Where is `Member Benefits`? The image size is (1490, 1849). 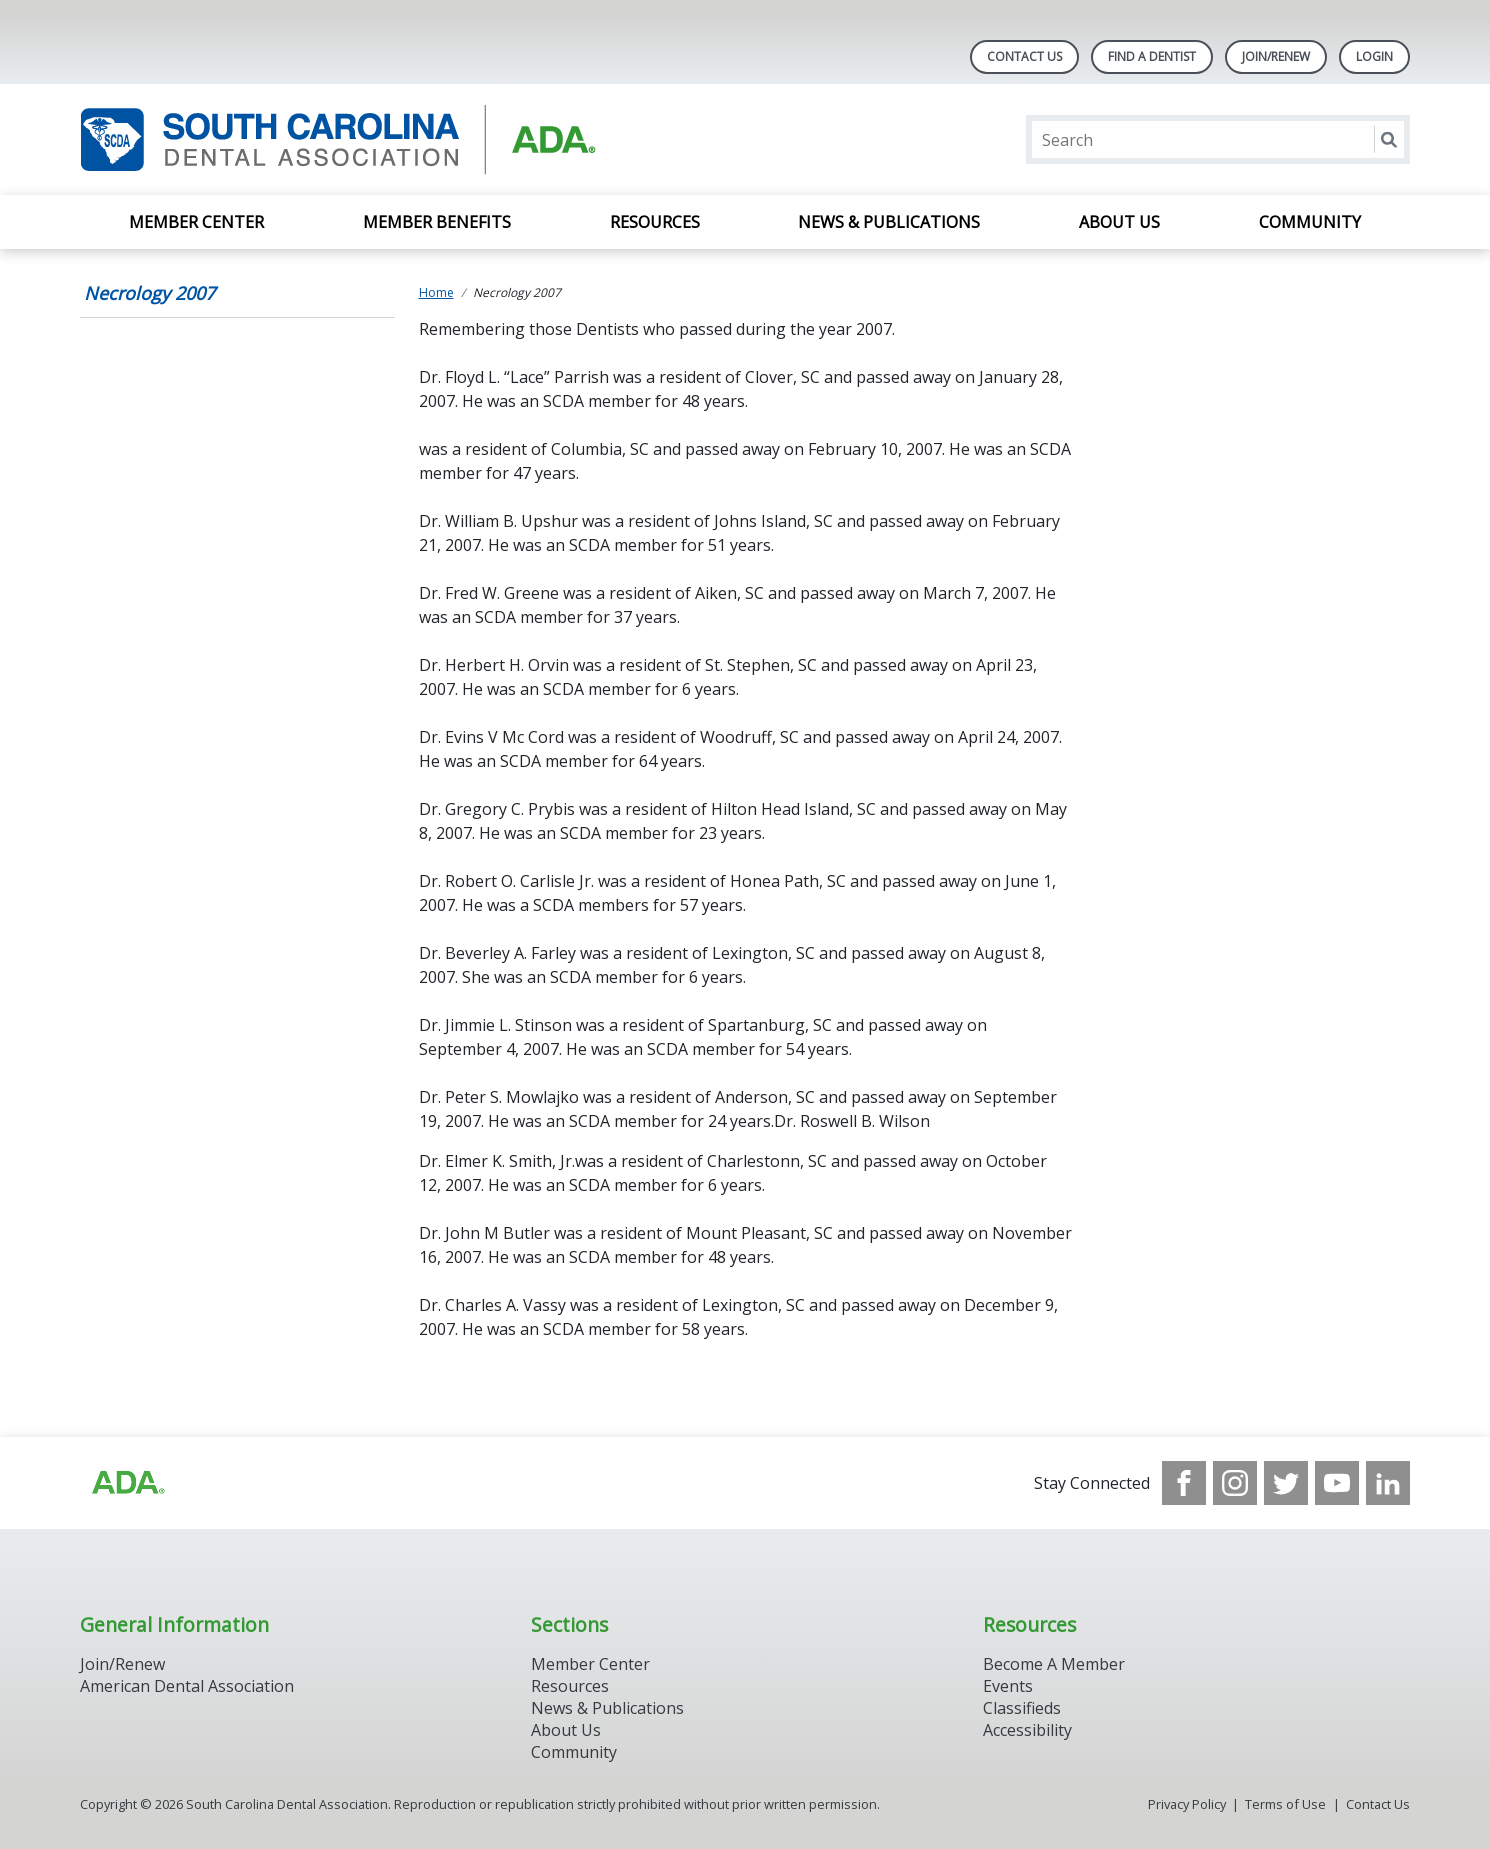
Member Benefits is located at coordinates (437, 222).